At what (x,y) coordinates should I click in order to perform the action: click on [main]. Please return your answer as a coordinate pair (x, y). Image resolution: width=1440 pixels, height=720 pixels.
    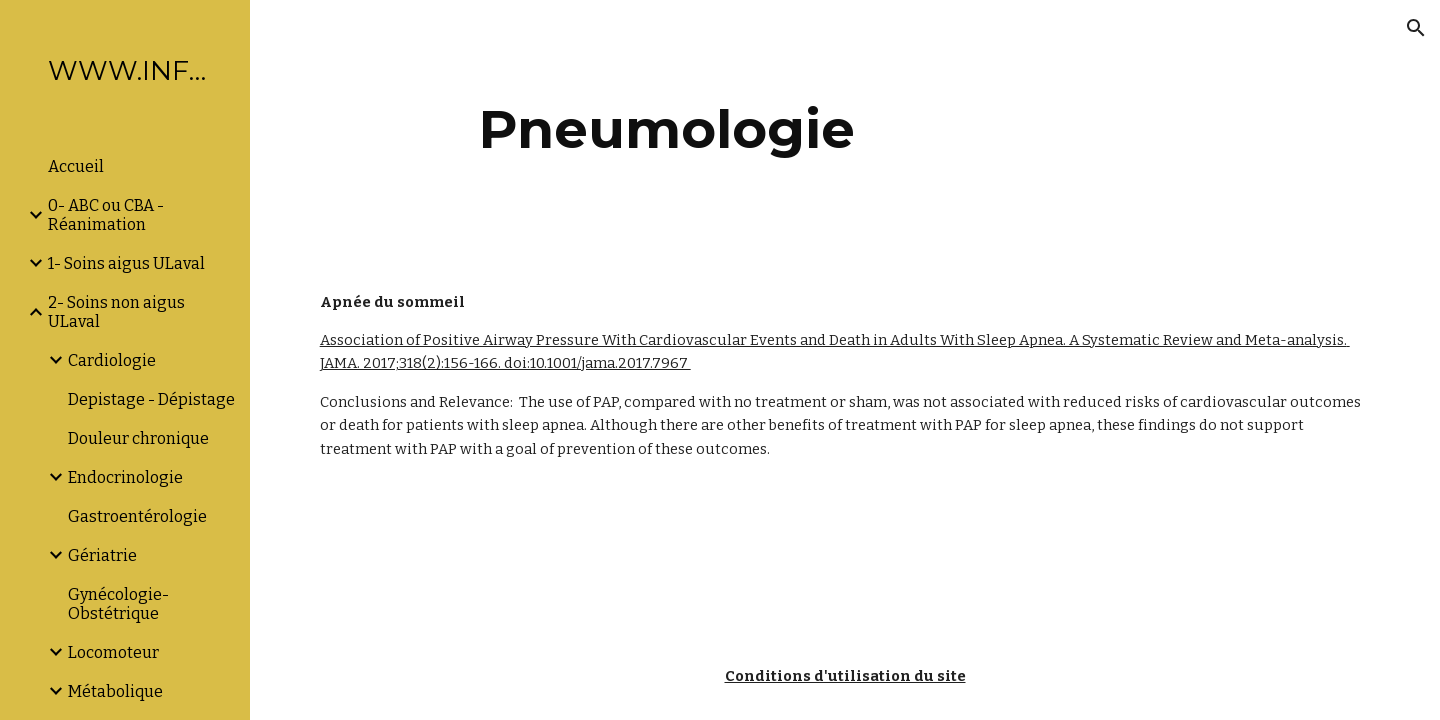
    Looking at the image, I should click on (667, 129).